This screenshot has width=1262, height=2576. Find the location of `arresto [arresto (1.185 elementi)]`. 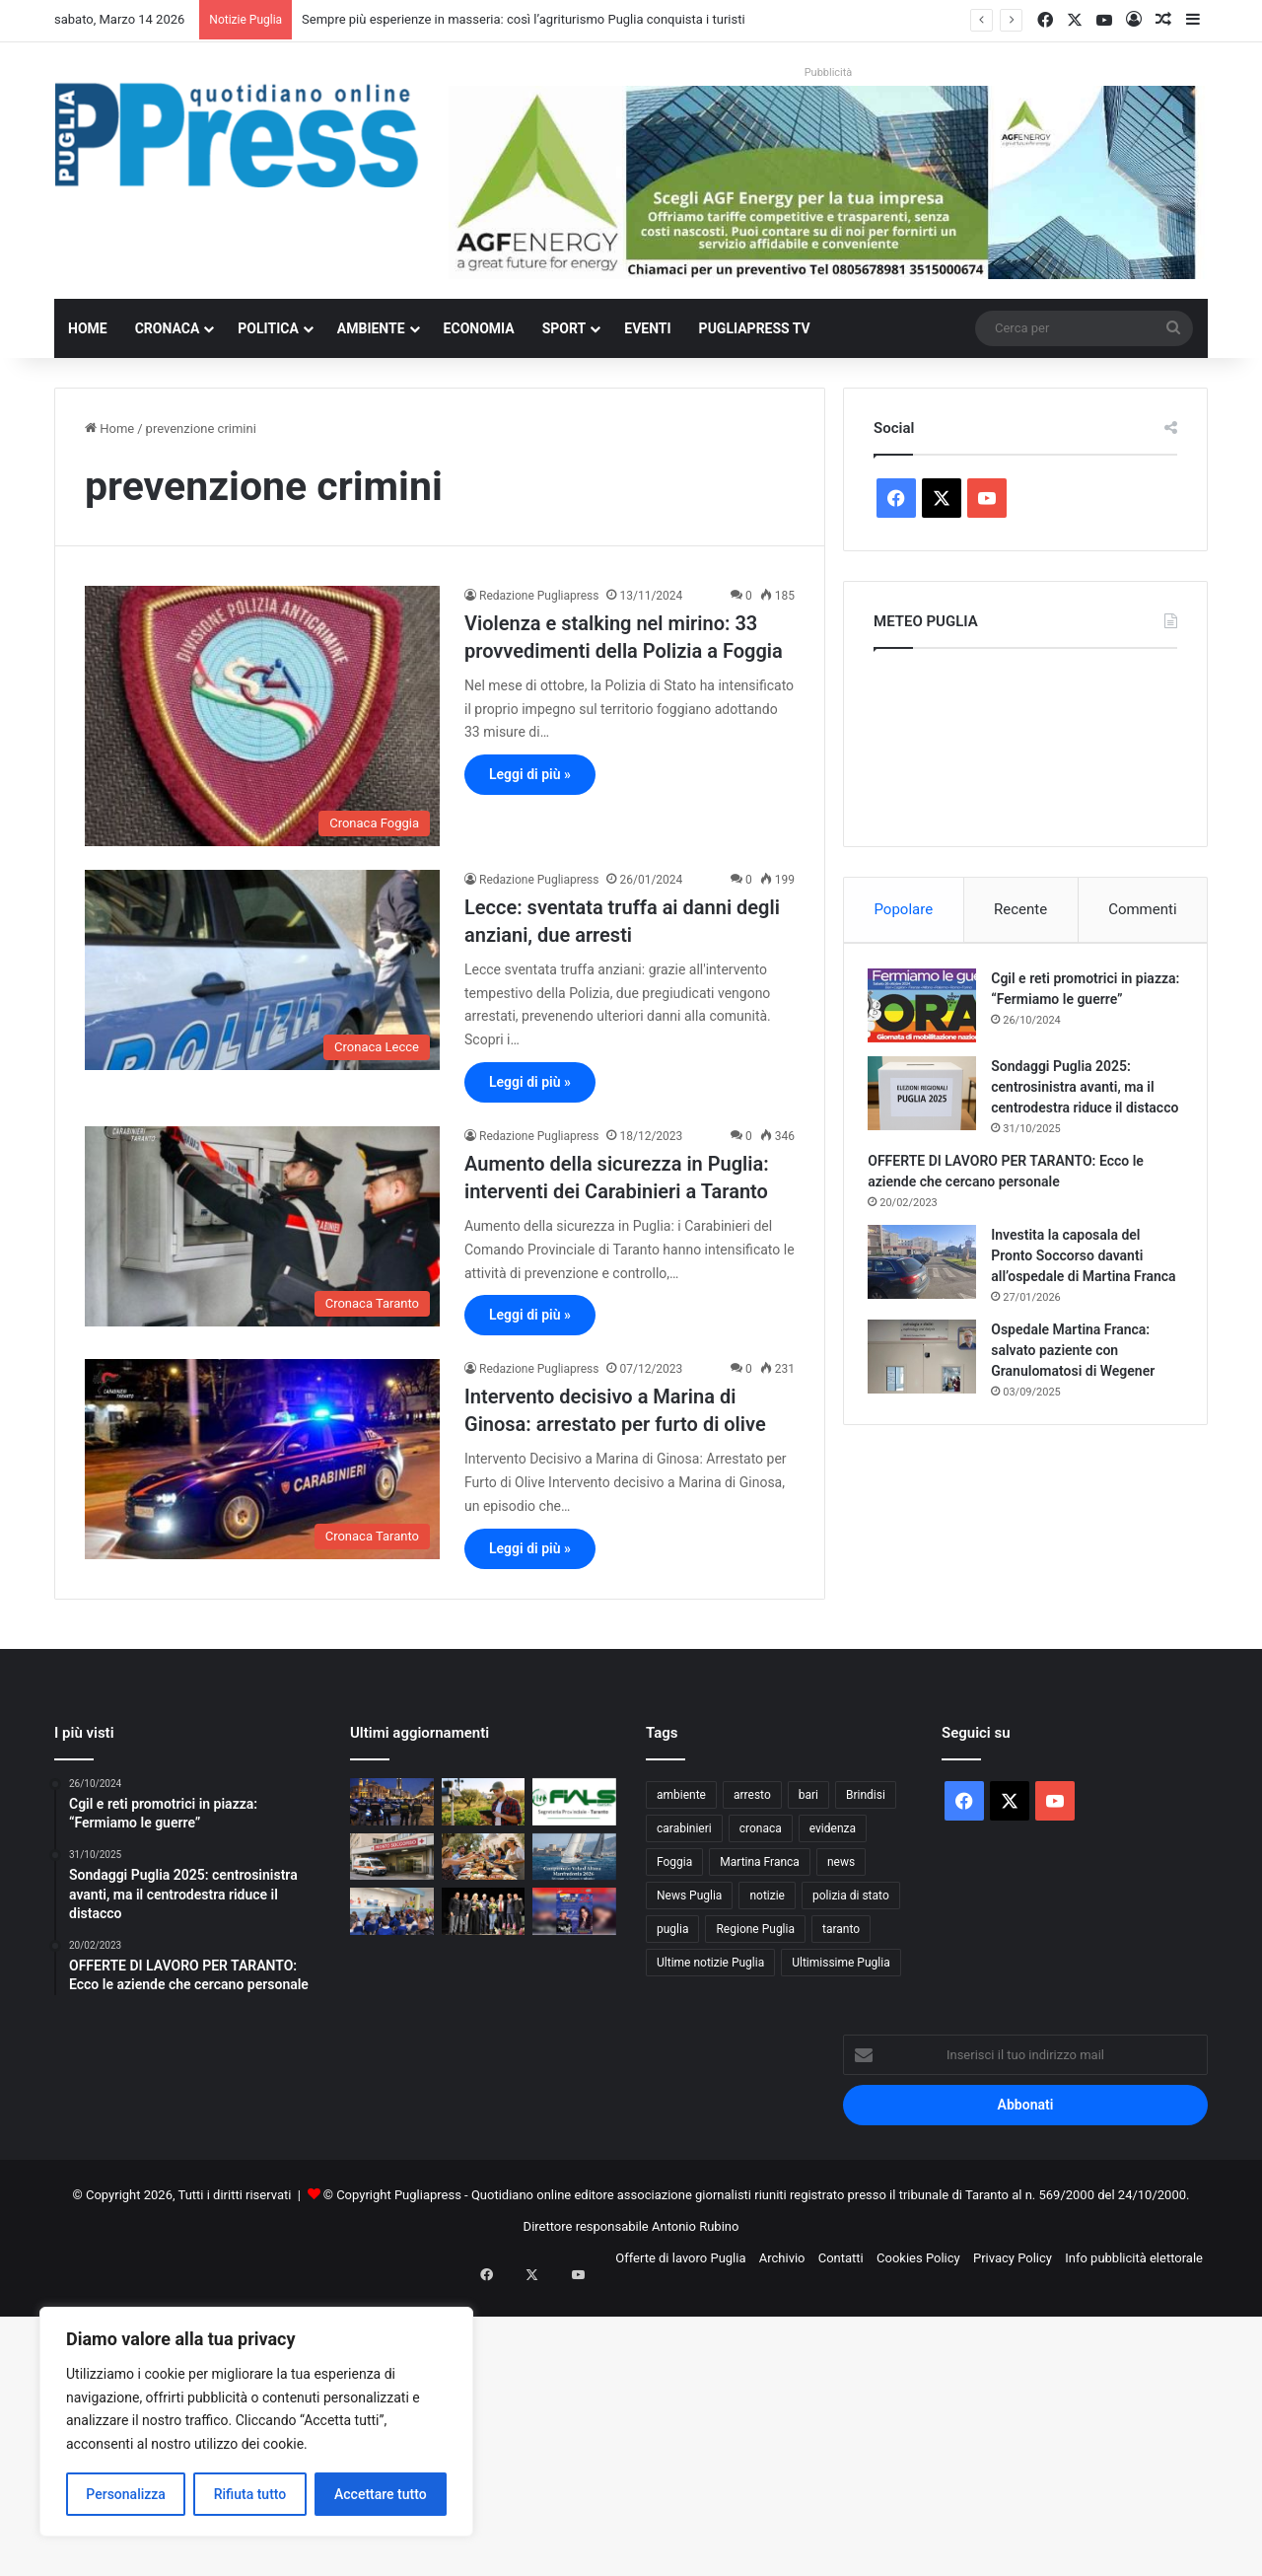

arresto [arresto (1.185 elementi)] is located at coordinates (752, 1795).